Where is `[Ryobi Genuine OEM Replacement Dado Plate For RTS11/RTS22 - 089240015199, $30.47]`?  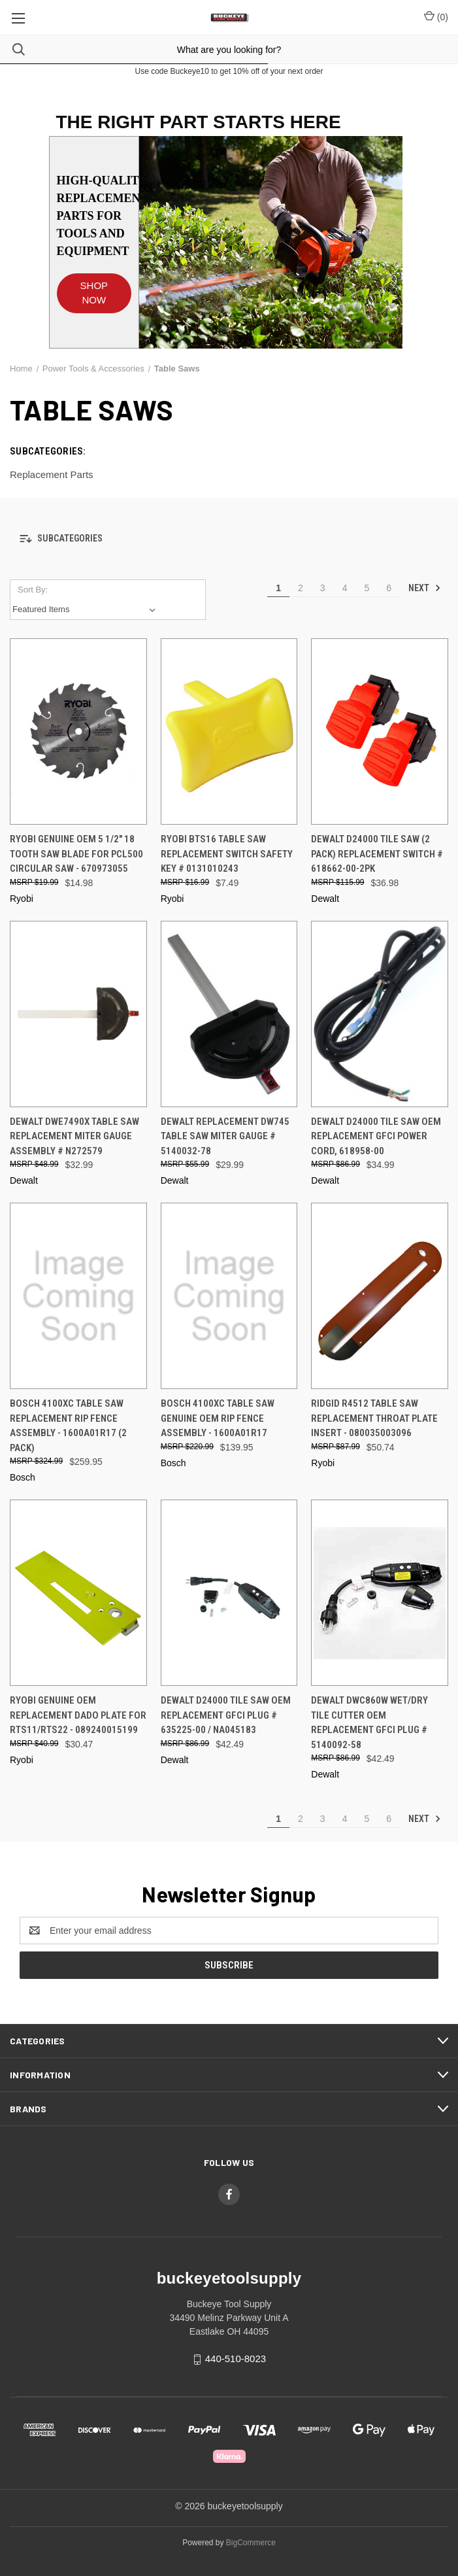
[Ryobi Genuine OEM Replacement Dado Plate For RTS11/RTS22 - 089240015199, $30.47] is located at coordinates (78, 1592).